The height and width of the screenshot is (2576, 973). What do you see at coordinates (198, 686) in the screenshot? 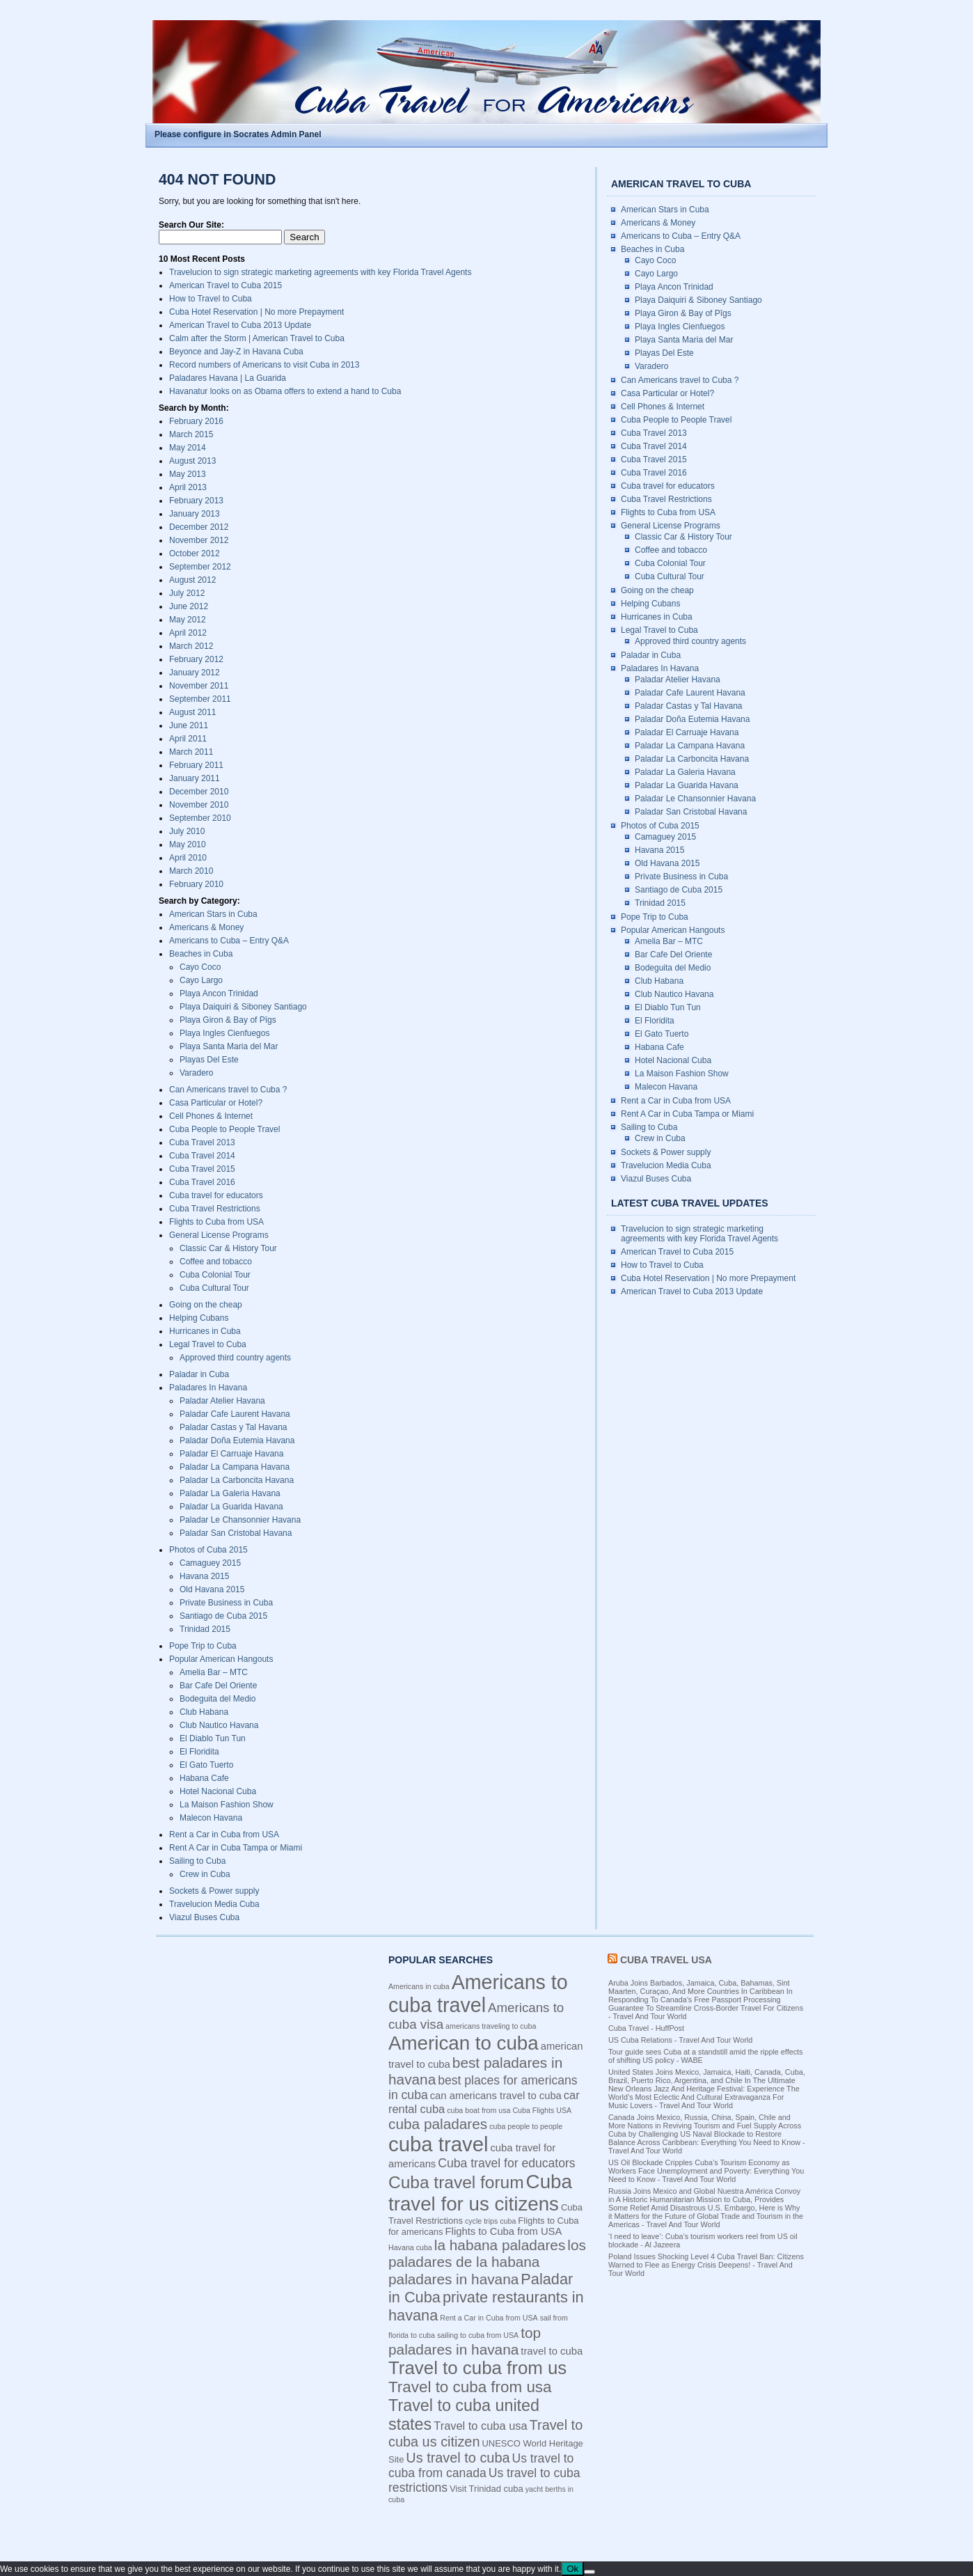
I see `November 2011` at bounding box center [198, 686].